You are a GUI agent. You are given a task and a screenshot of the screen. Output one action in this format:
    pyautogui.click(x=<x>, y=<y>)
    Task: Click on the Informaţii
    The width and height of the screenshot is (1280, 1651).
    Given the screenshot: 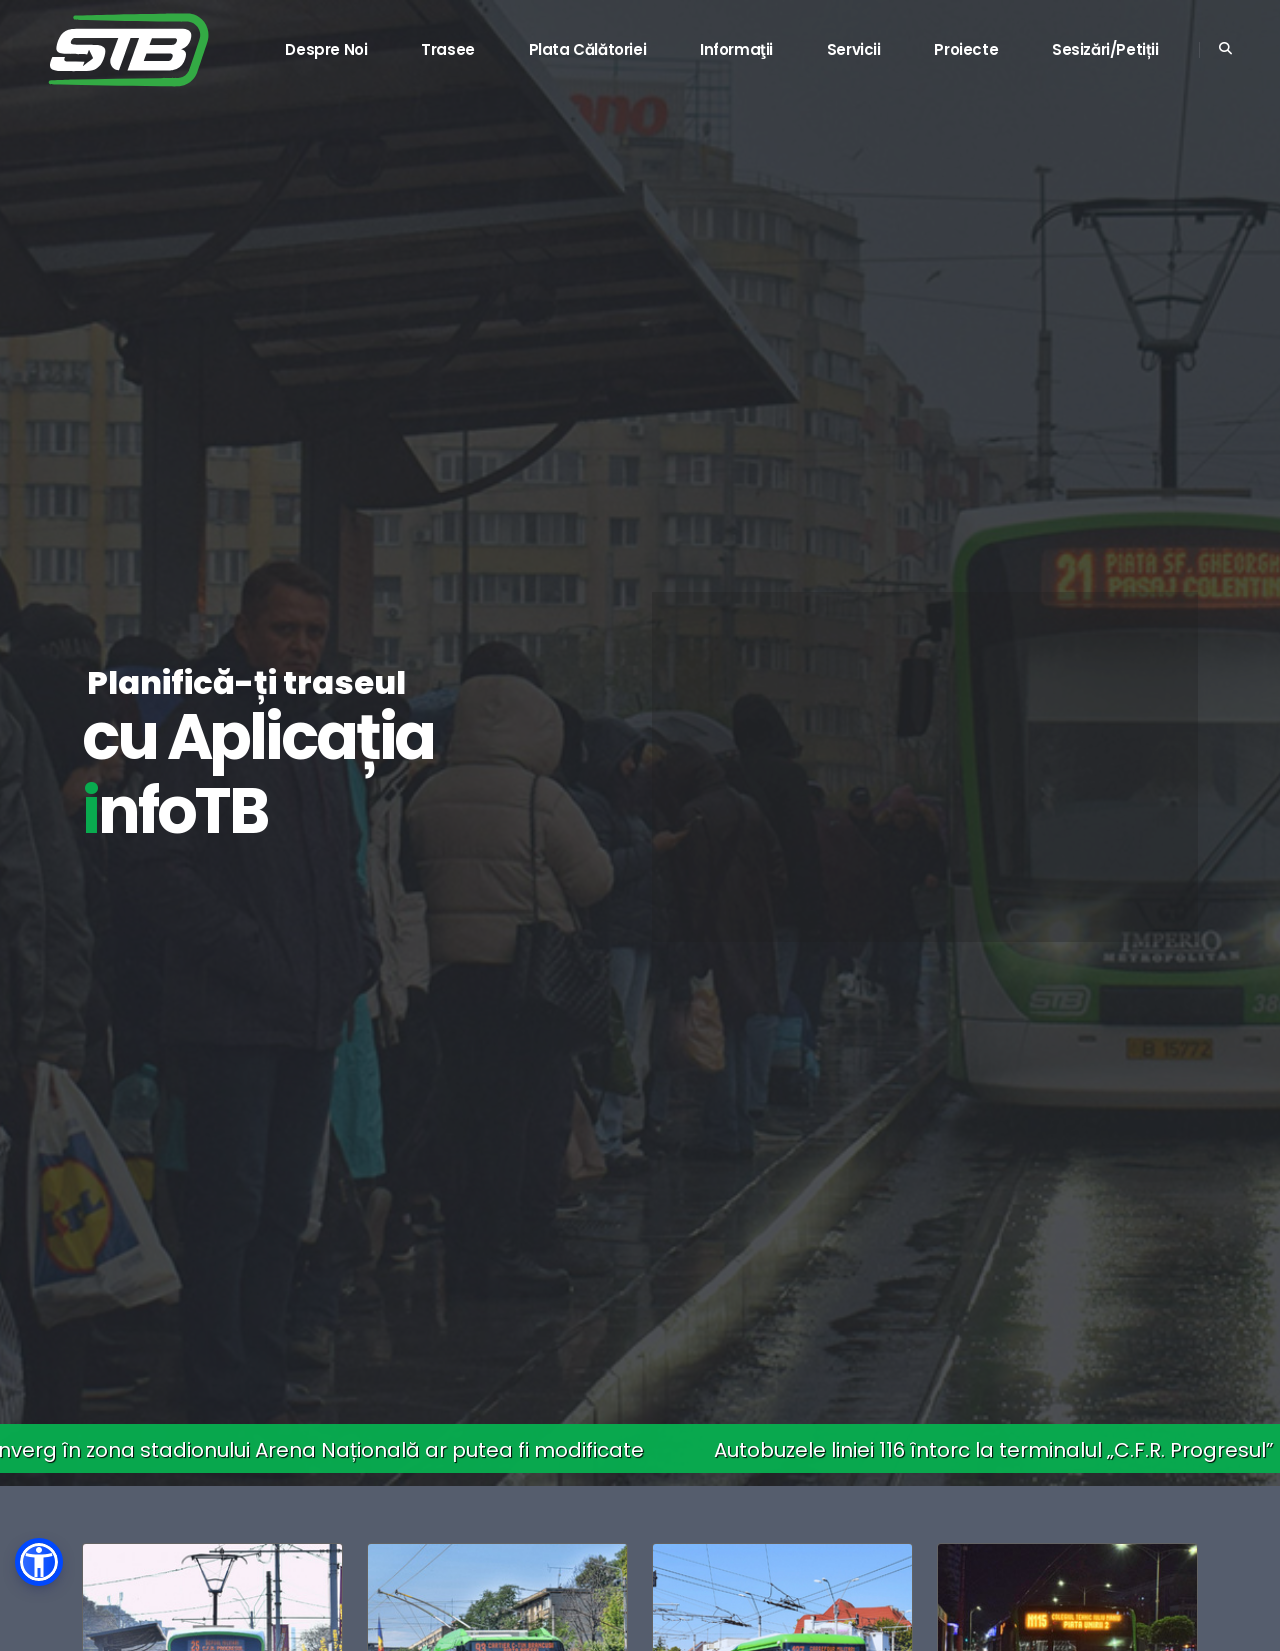 What is the action you would take?
    pyautogui.click(x=736, y=49)
    